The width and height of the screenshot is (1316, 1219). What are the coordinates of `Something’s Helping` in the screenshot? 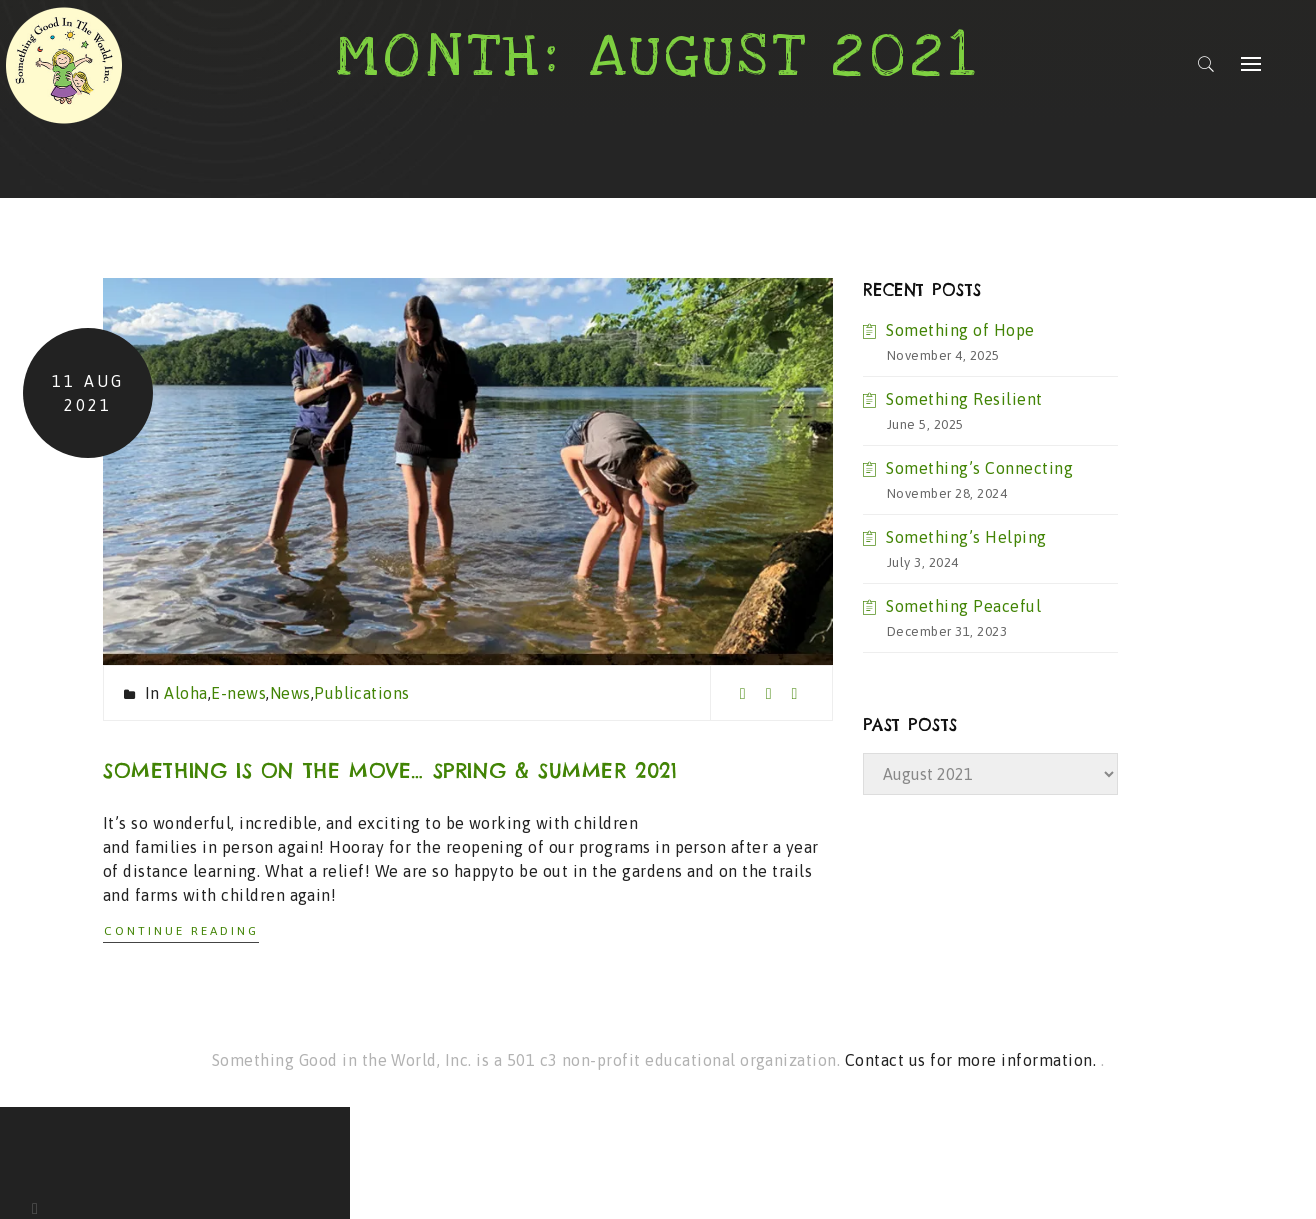 It's located at (966, 537).